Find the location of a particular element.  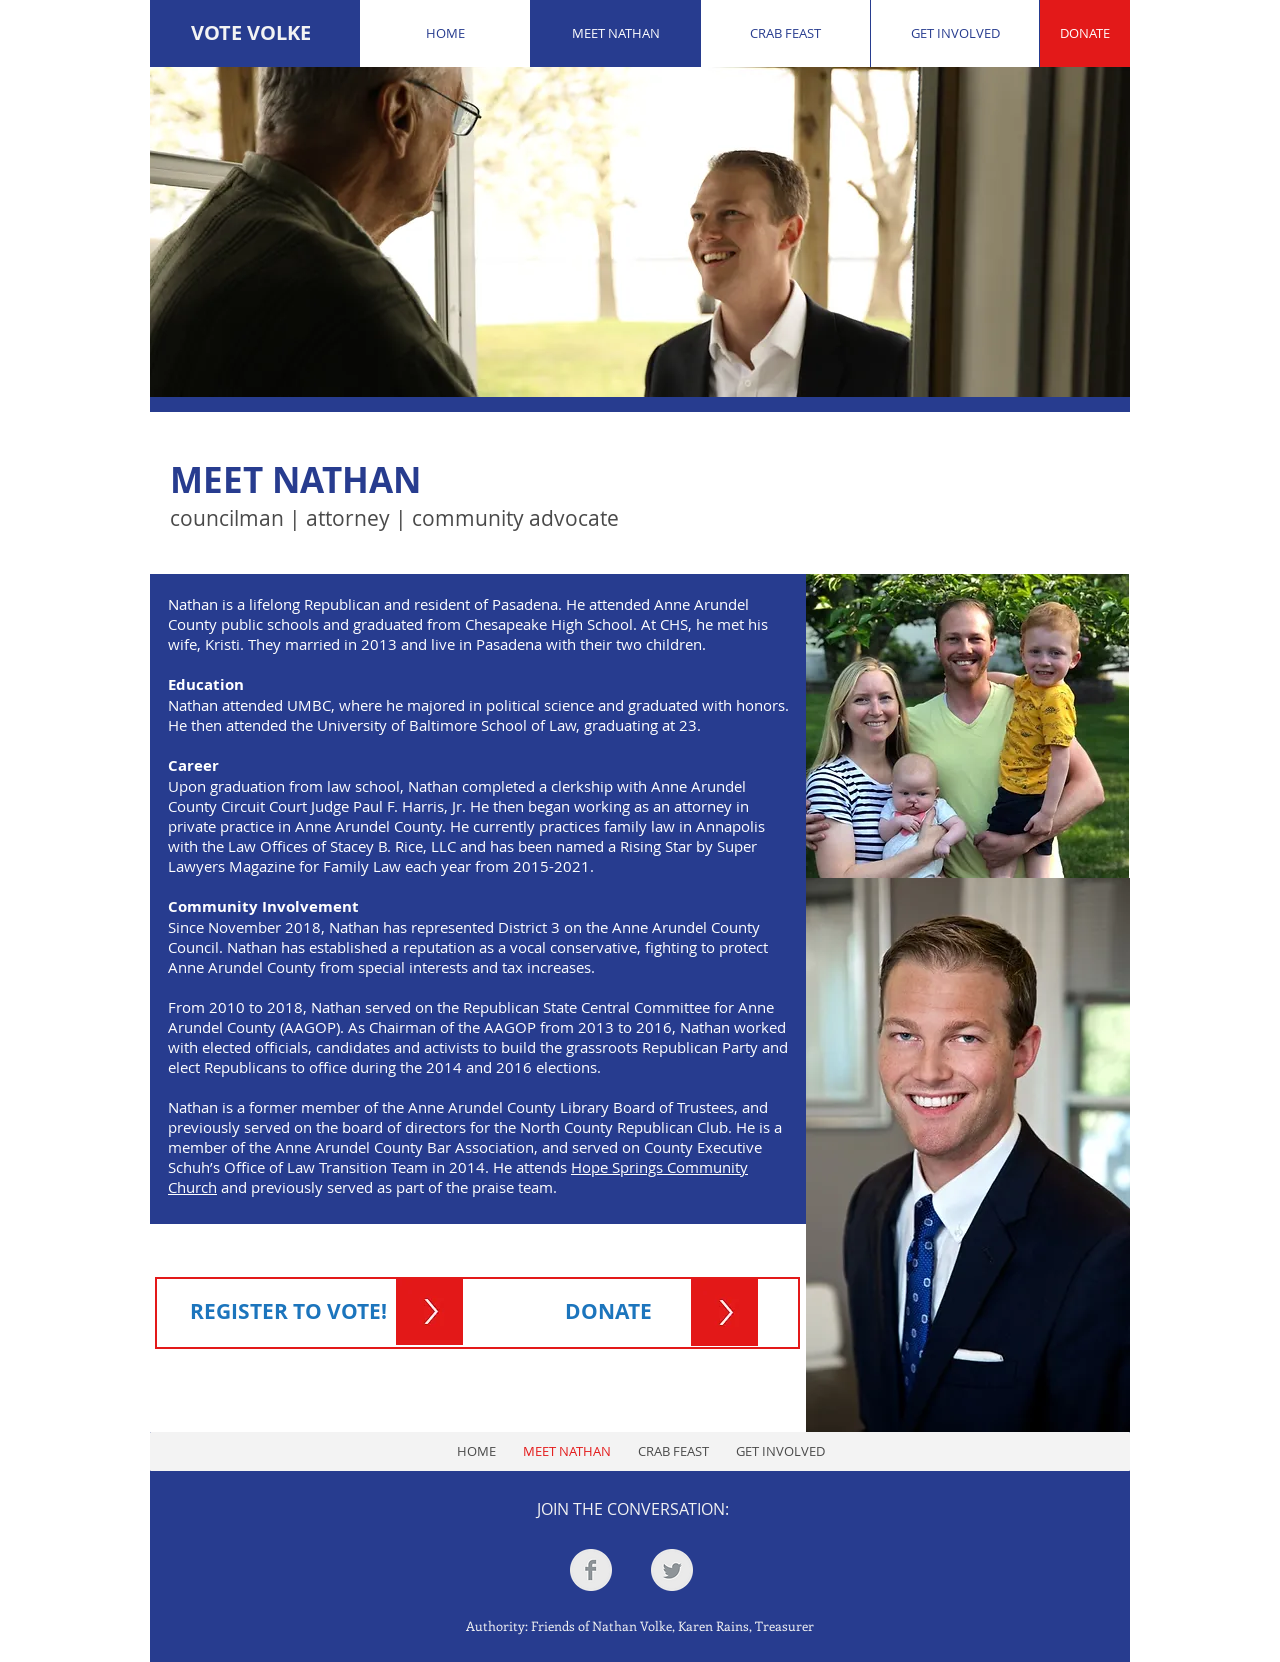

[Twitter Clean Grey] is located at coordinates (672, 1570).